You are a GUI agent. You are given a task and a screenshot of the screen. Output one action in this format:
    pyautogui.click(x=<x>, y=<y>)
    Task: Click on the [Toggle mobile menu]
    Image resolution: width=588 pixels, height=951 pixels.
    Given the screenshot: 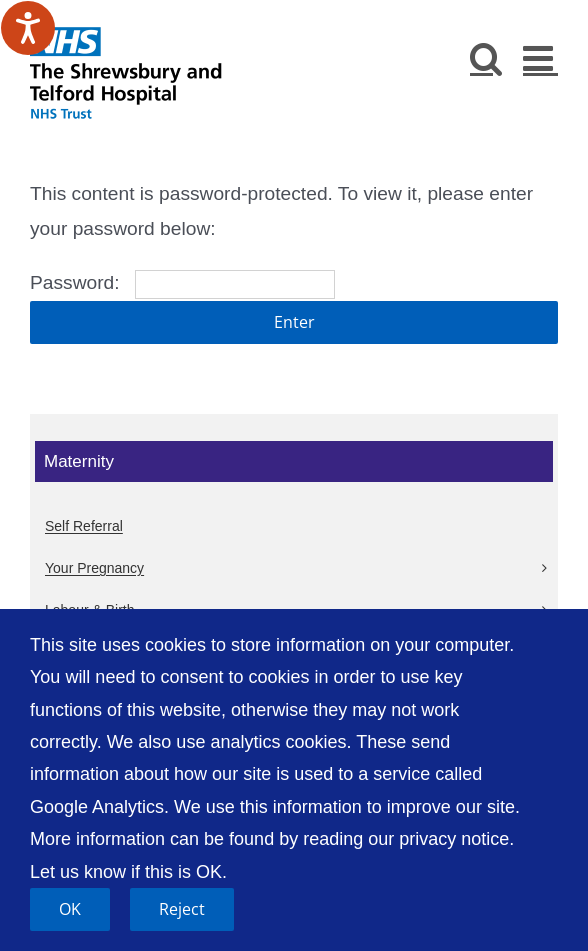 What is the action you would take?
    pyautogui.click(x=540, y=57)
    